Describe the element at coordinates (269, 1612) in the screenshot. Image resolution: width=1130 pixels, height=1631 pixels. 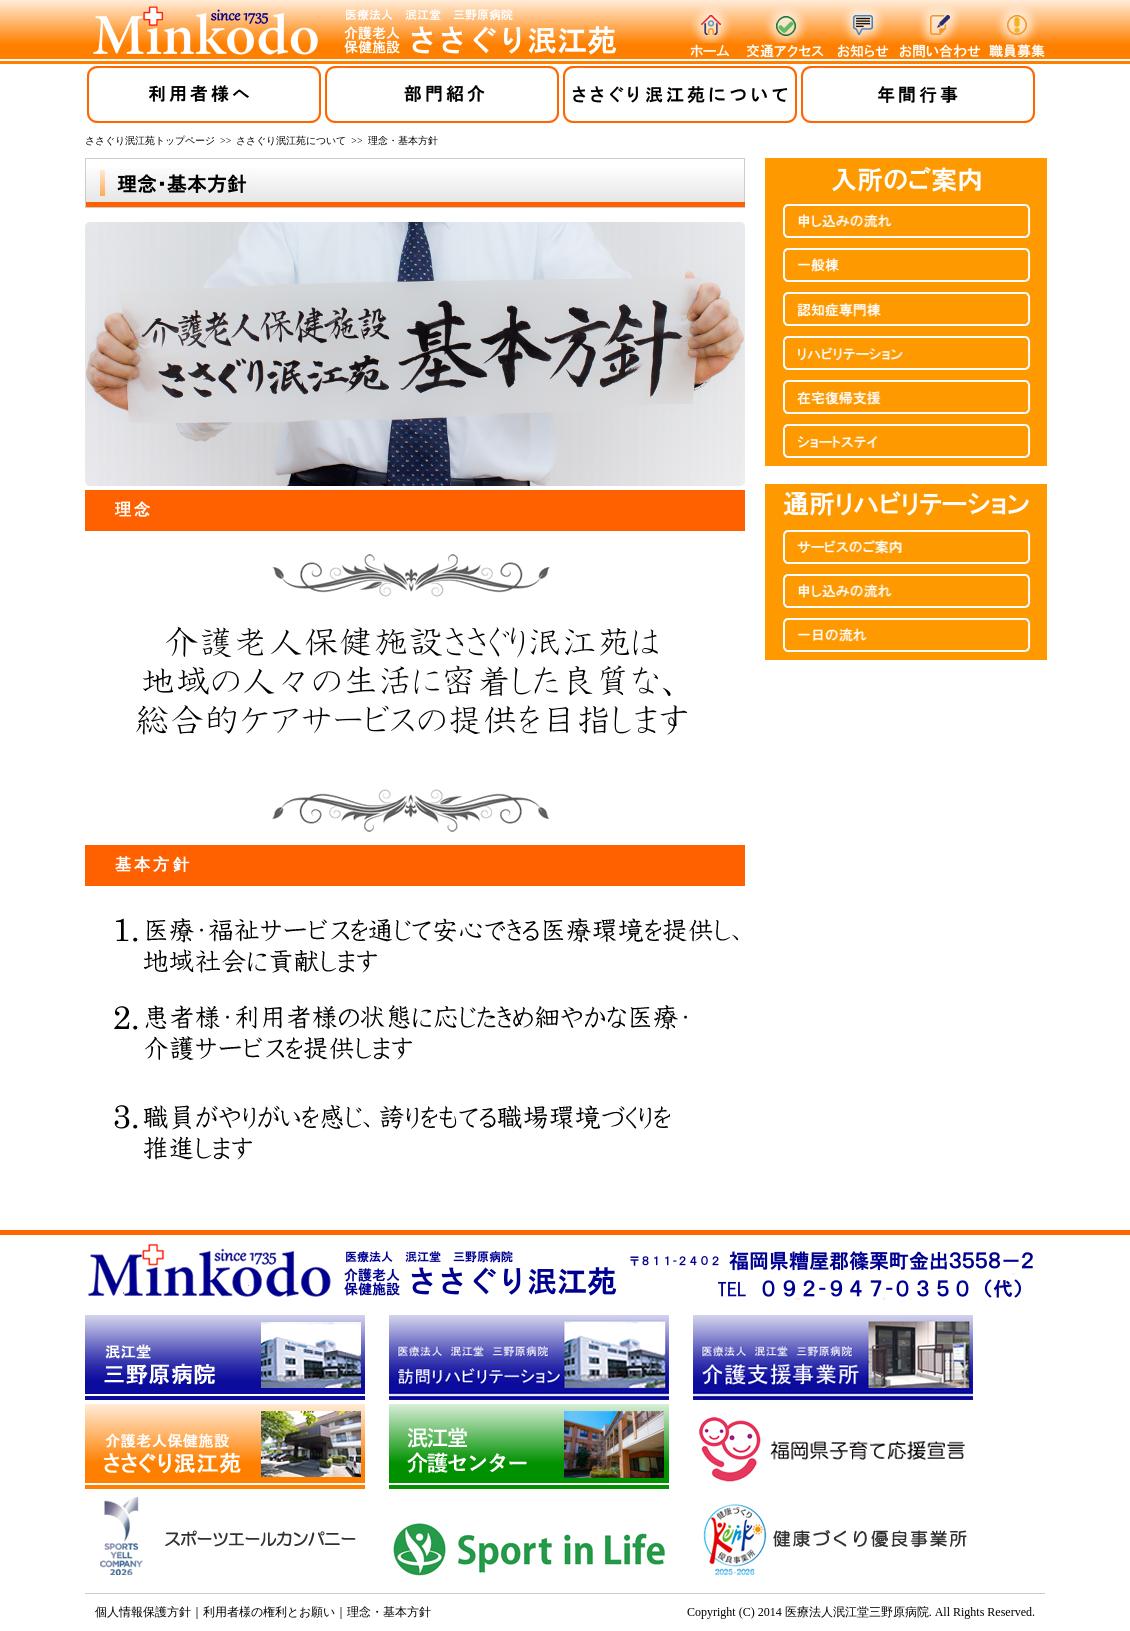
I see `利用者様の権利とお願い` at that location.